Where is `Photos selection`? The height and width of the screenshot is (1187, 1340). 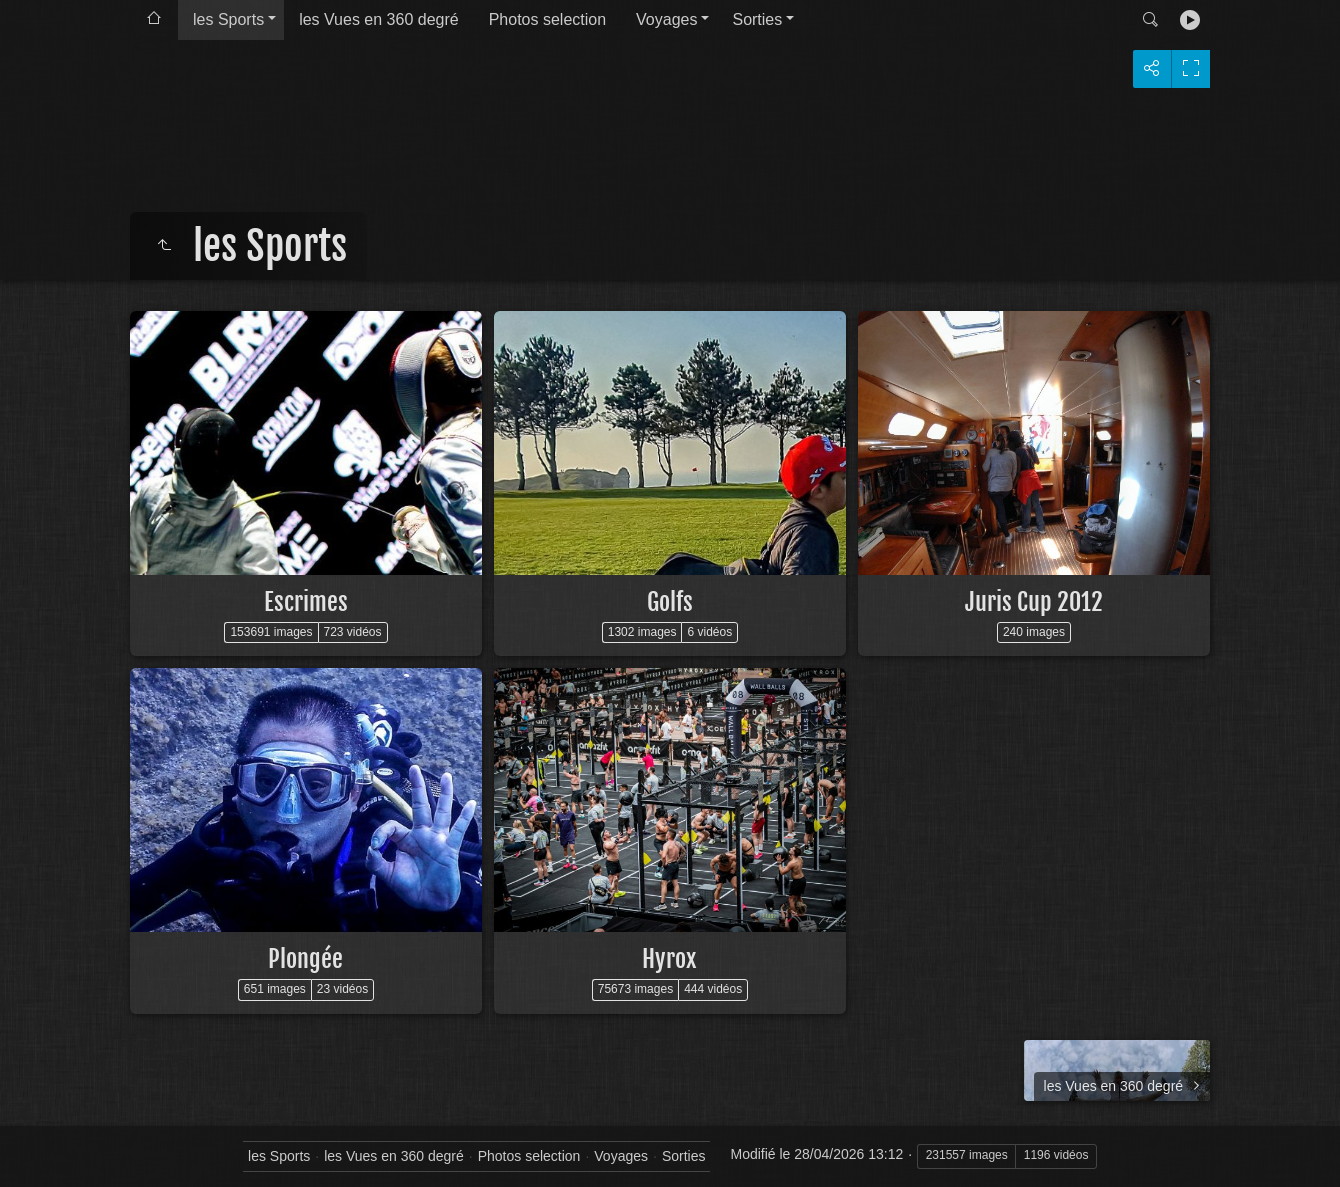
Photos selection is located at coordinates (547, 19).